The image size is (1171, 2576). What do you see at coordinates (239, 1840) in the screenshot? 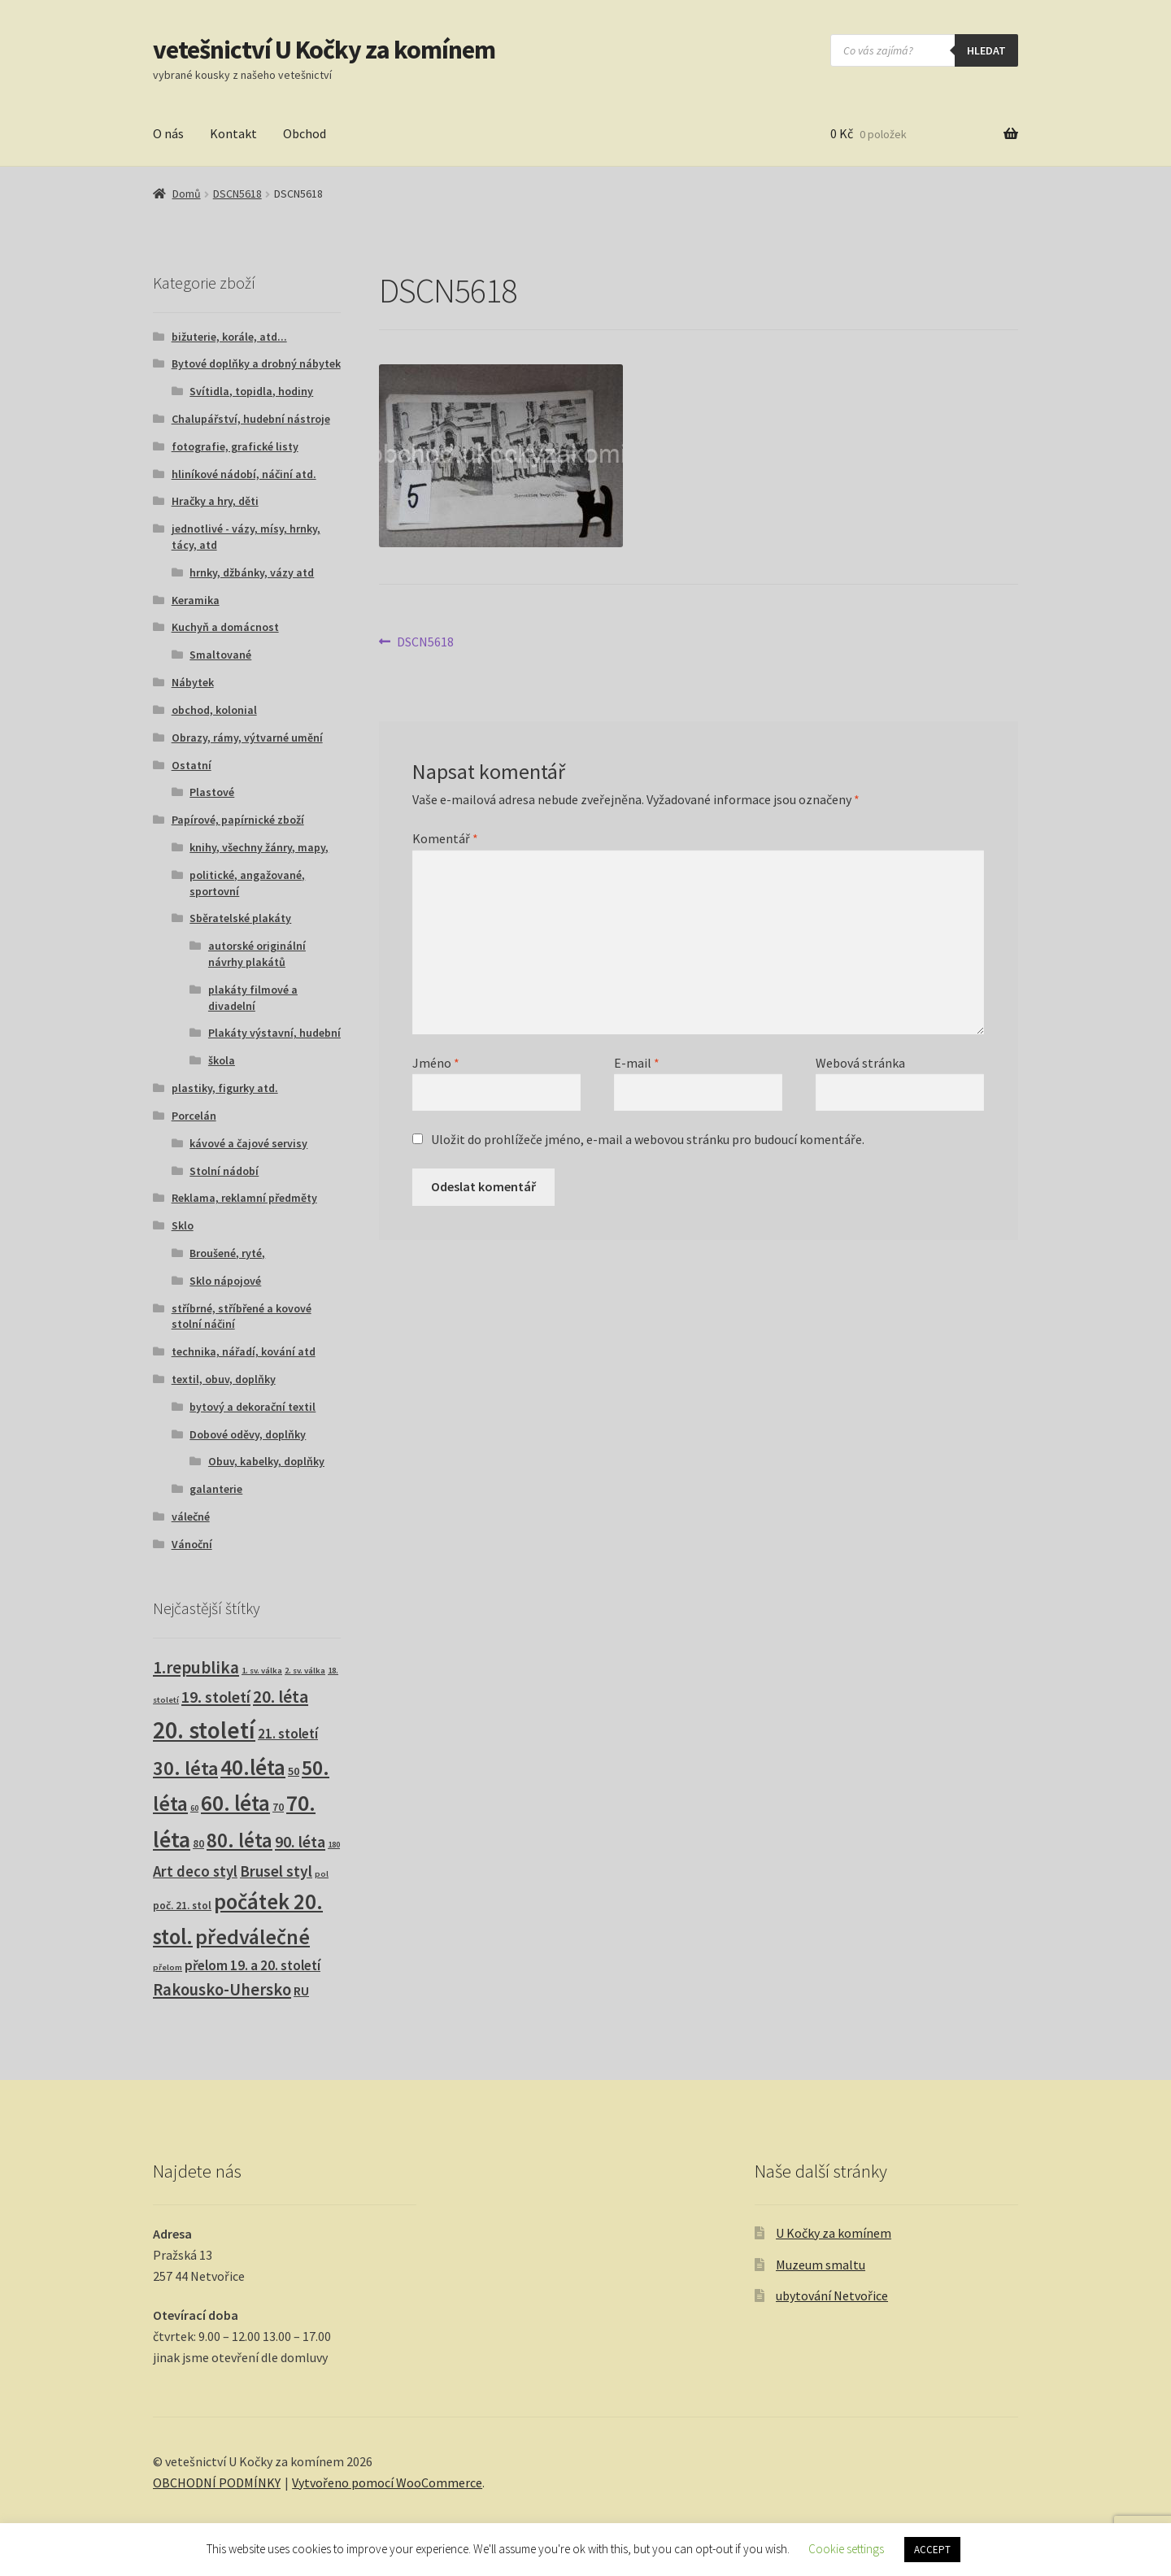
I see `80. léta [80. léta (69 produktů)]` at bounding box center [239, 1840].